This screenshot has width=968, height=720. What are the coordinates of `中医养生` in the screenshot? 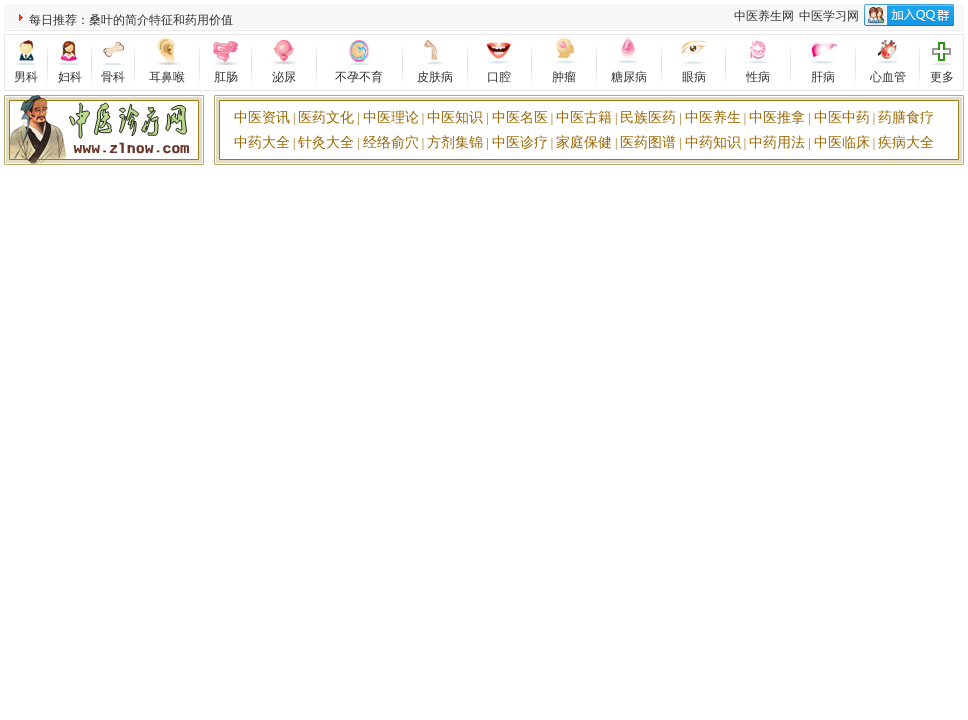 It's located at (713, 117).